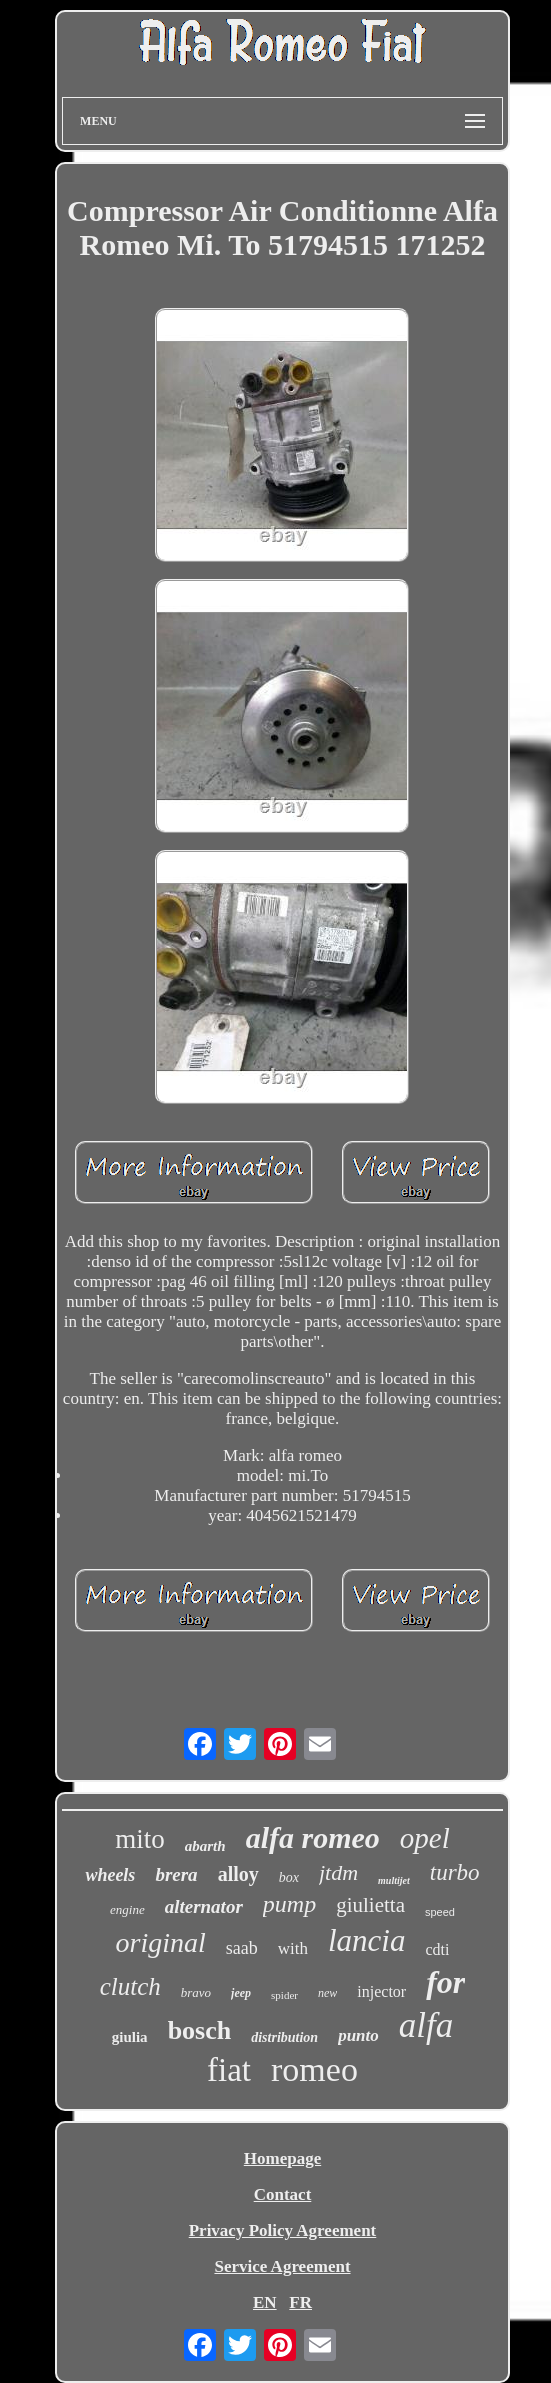  Describe the element at coordinates (265, 2302) in the screenshot. I see `EN` at that location.